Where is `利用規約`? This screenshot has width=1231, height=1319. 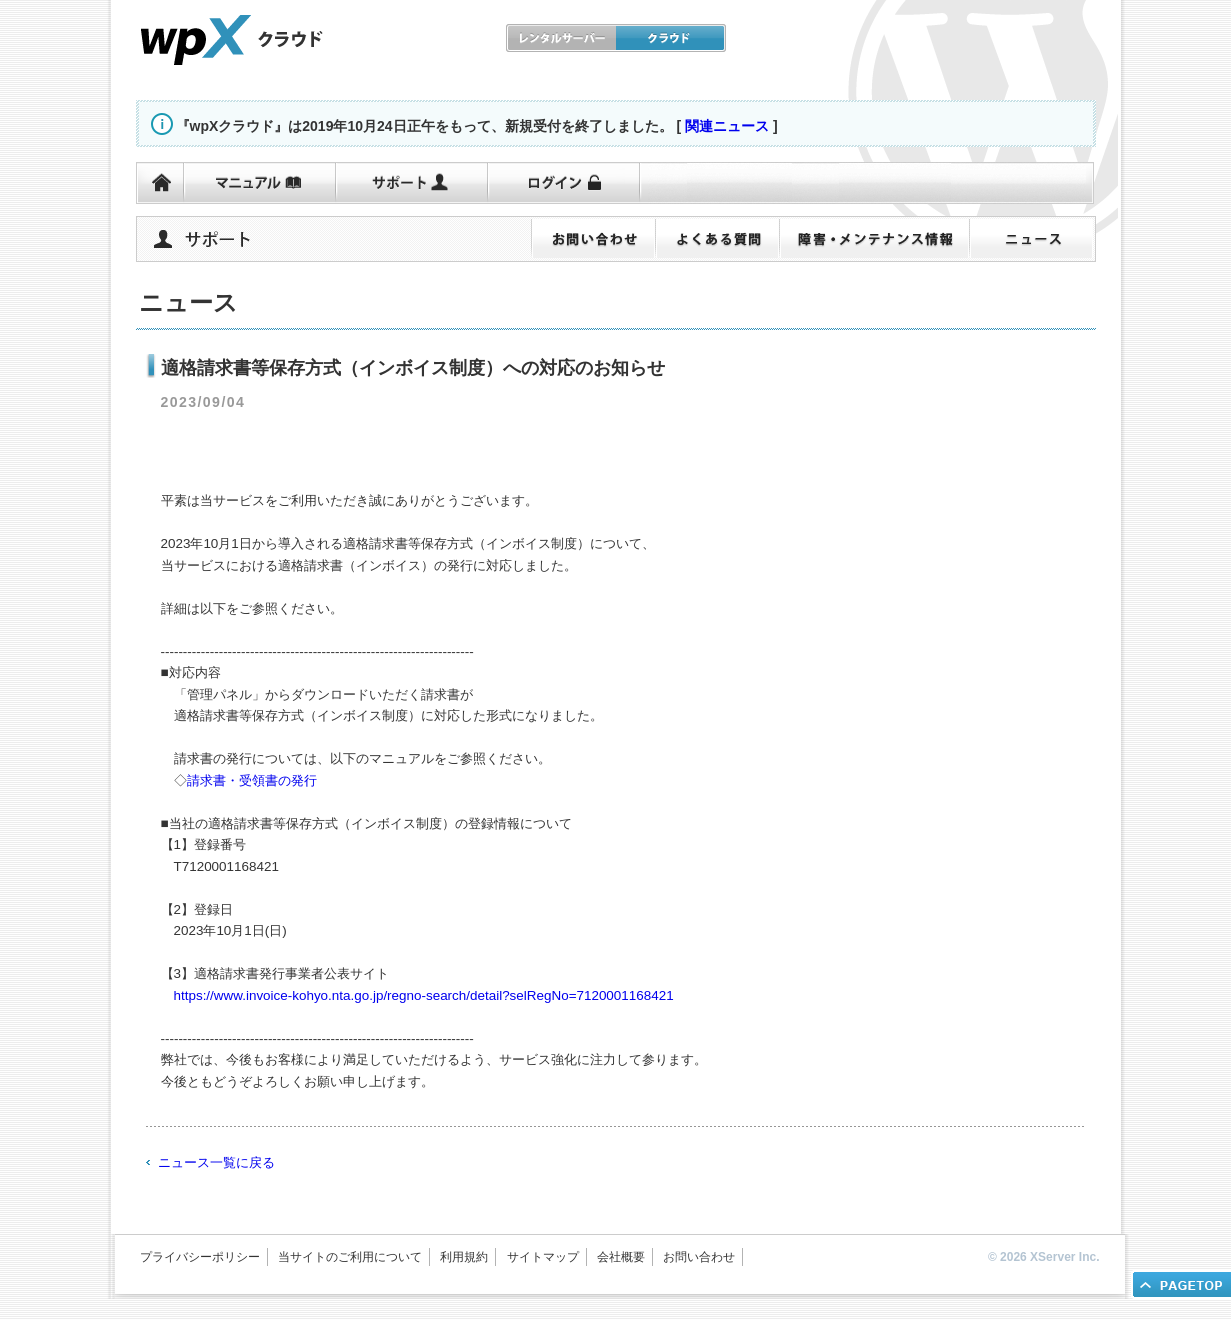
利用規約 is located at coordinates (464, 1257).